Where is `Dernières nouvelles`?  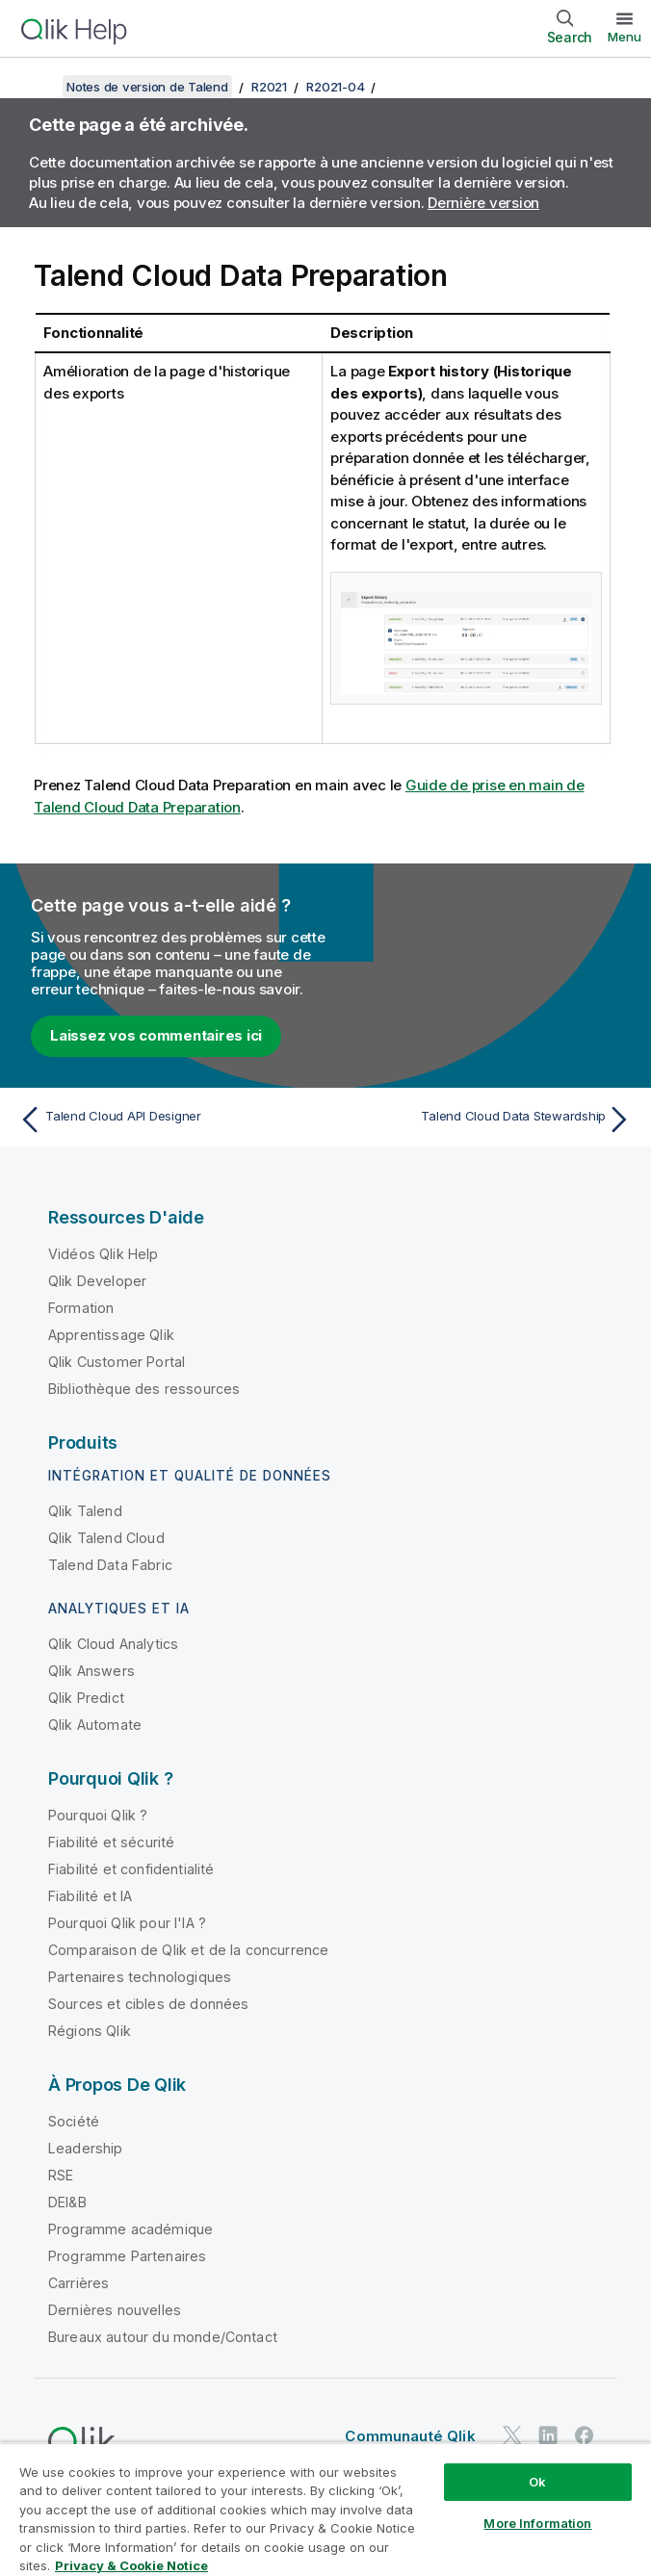 Dernières nouvelles is located at coordinates (114, 2310).